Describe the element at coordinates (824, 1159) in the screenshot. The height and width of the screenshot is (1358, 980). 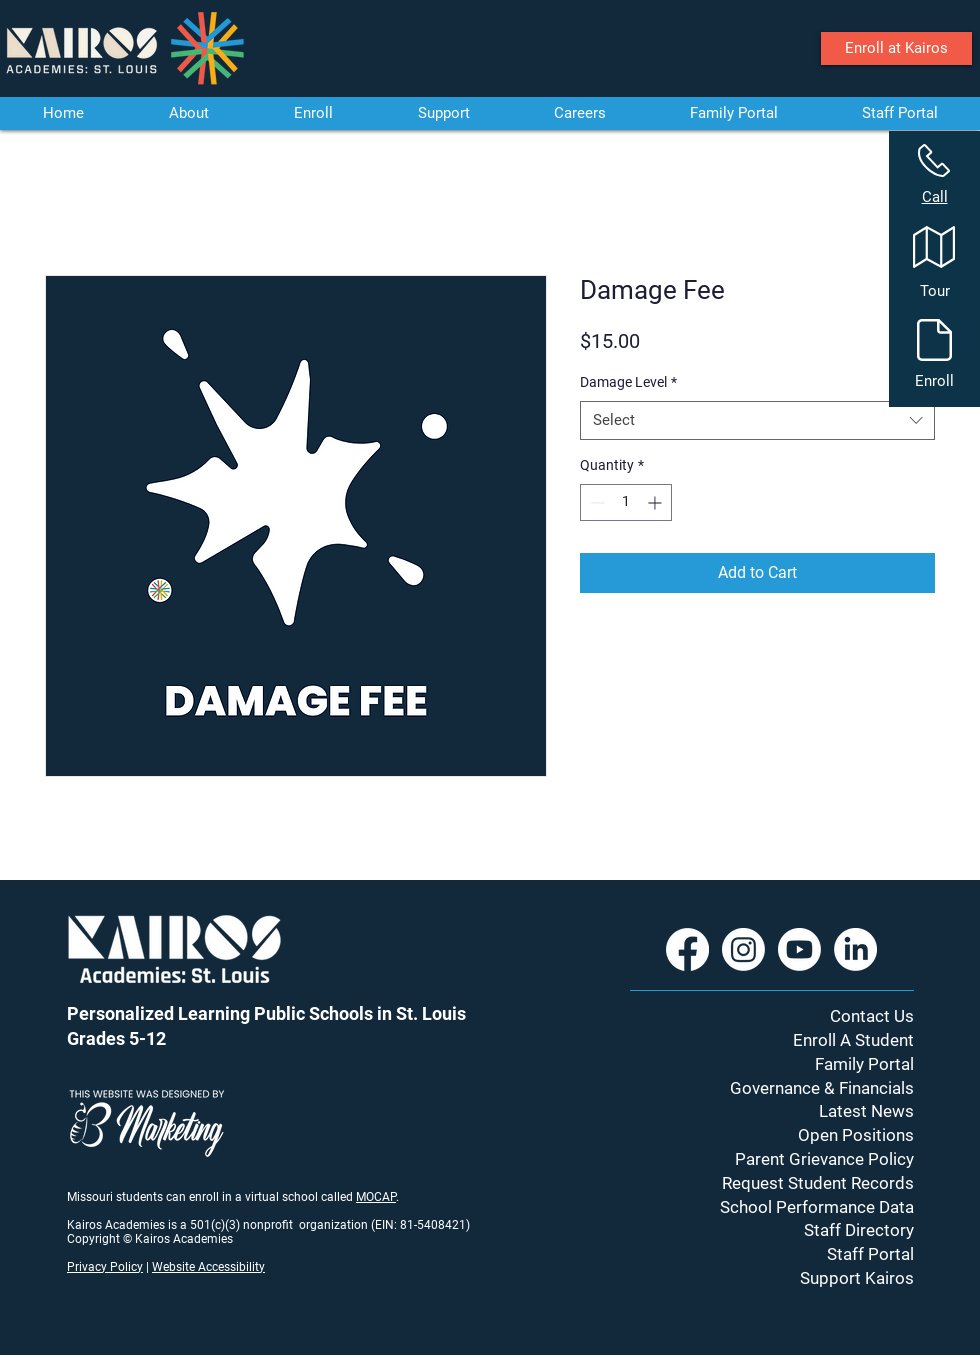
I see `Parent Grievance Policy` at that location.